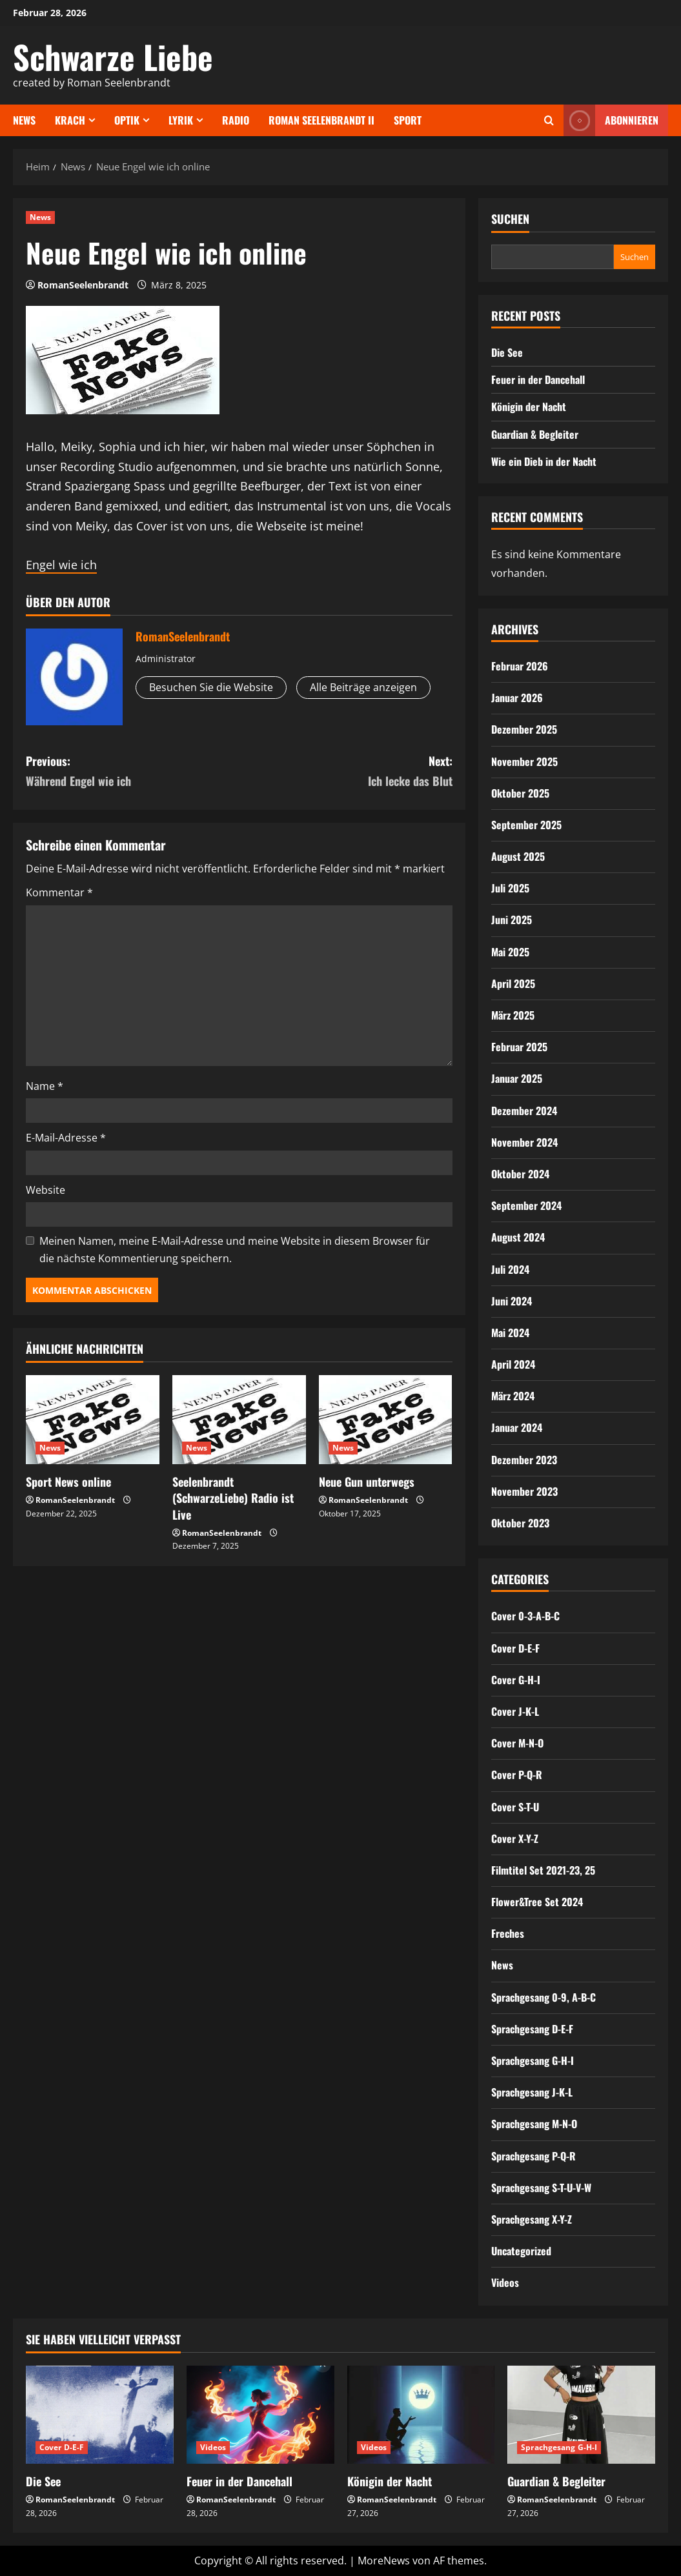 Image resolution: width=681 pixels, height=2576 pixels. What do you see at coordinates (45, 1190) in the screenshot?
I see `Website` at bounding box center [45, 1190].